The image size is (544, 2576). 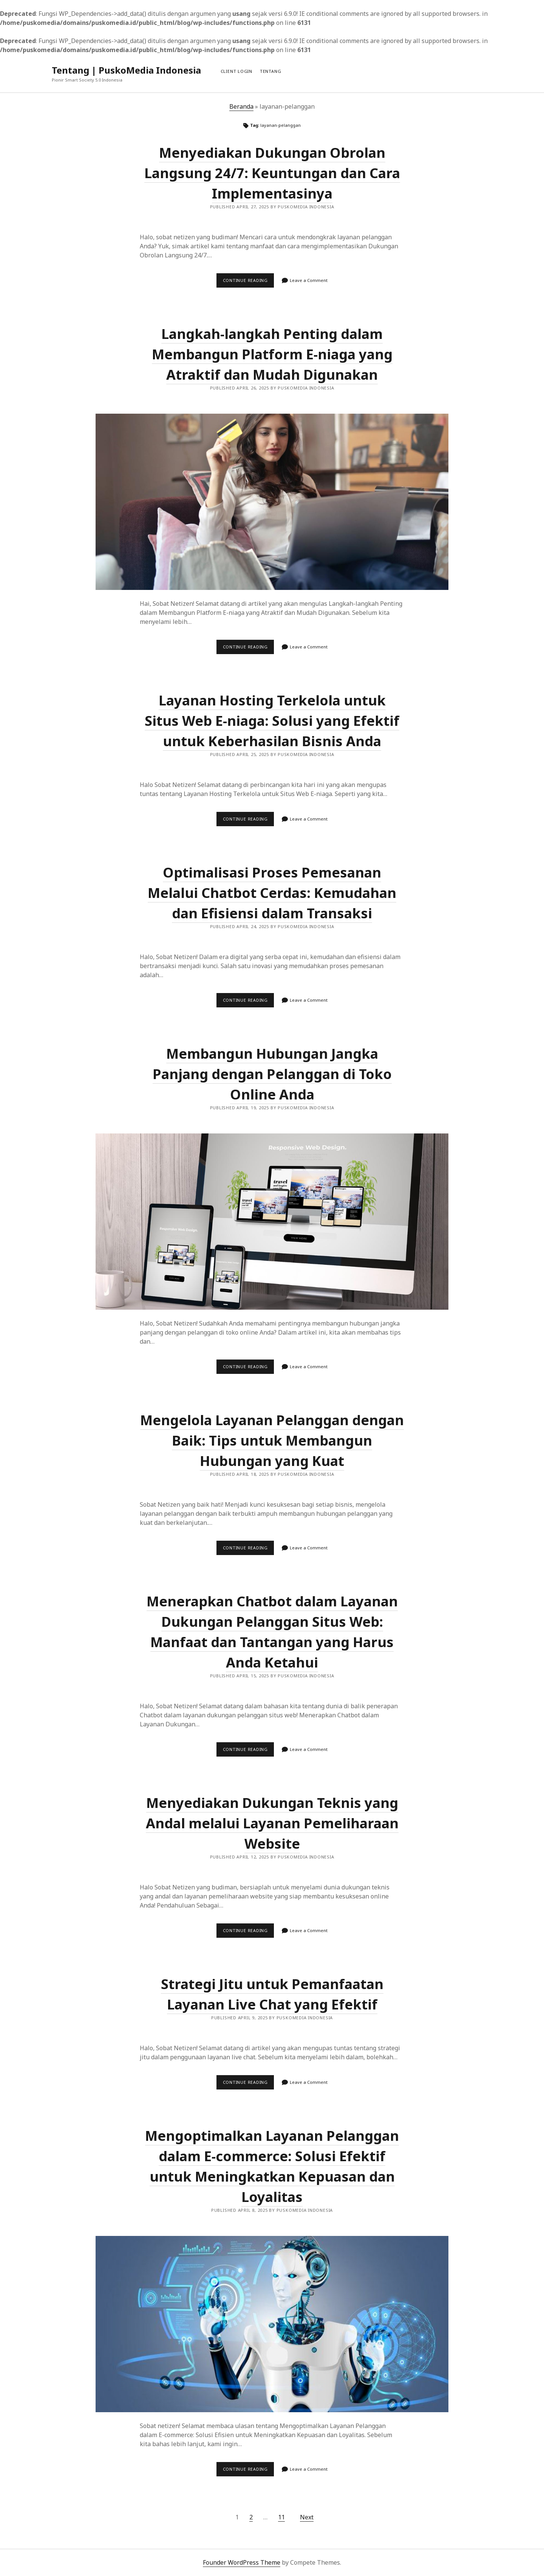 I want to click on Continue reading, so click(x=248, y=282).